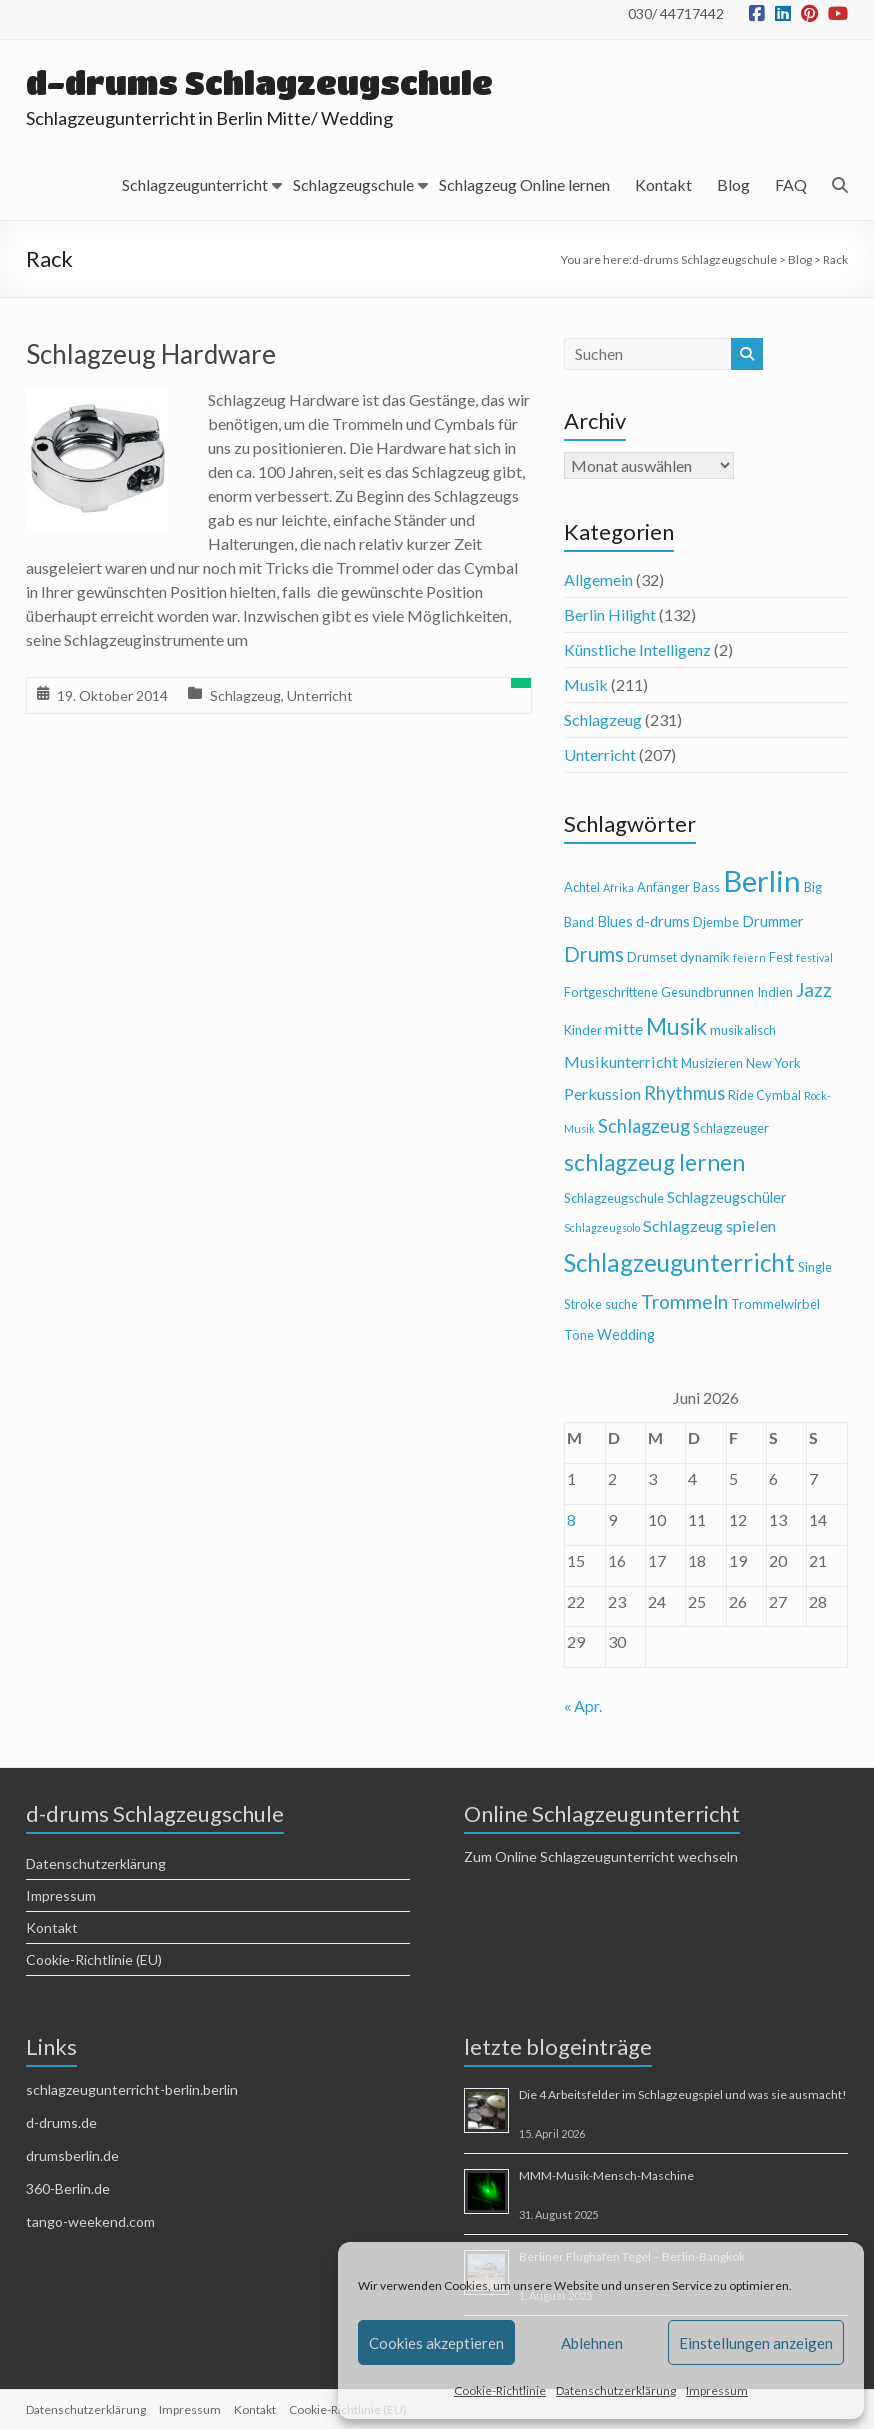 This screenshot has height=2429, width=874. Describe the element at coordinates (500, 2390) in the screenshot. I see `Cookie-Richtlinie` at that location.